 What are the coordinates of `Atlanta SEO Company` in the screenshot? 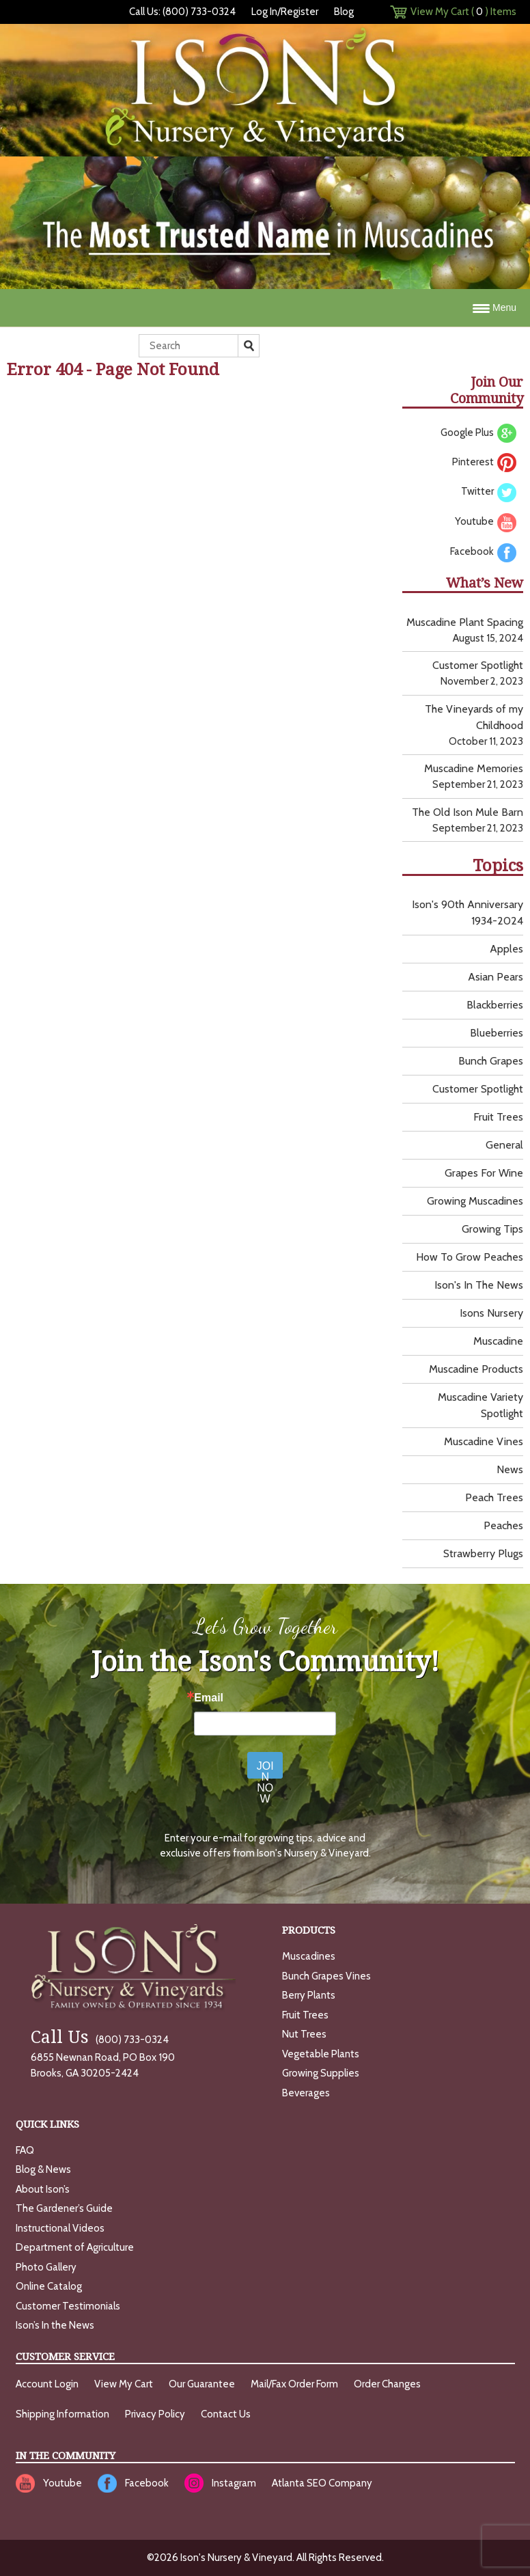 It's located at (322, 2483).